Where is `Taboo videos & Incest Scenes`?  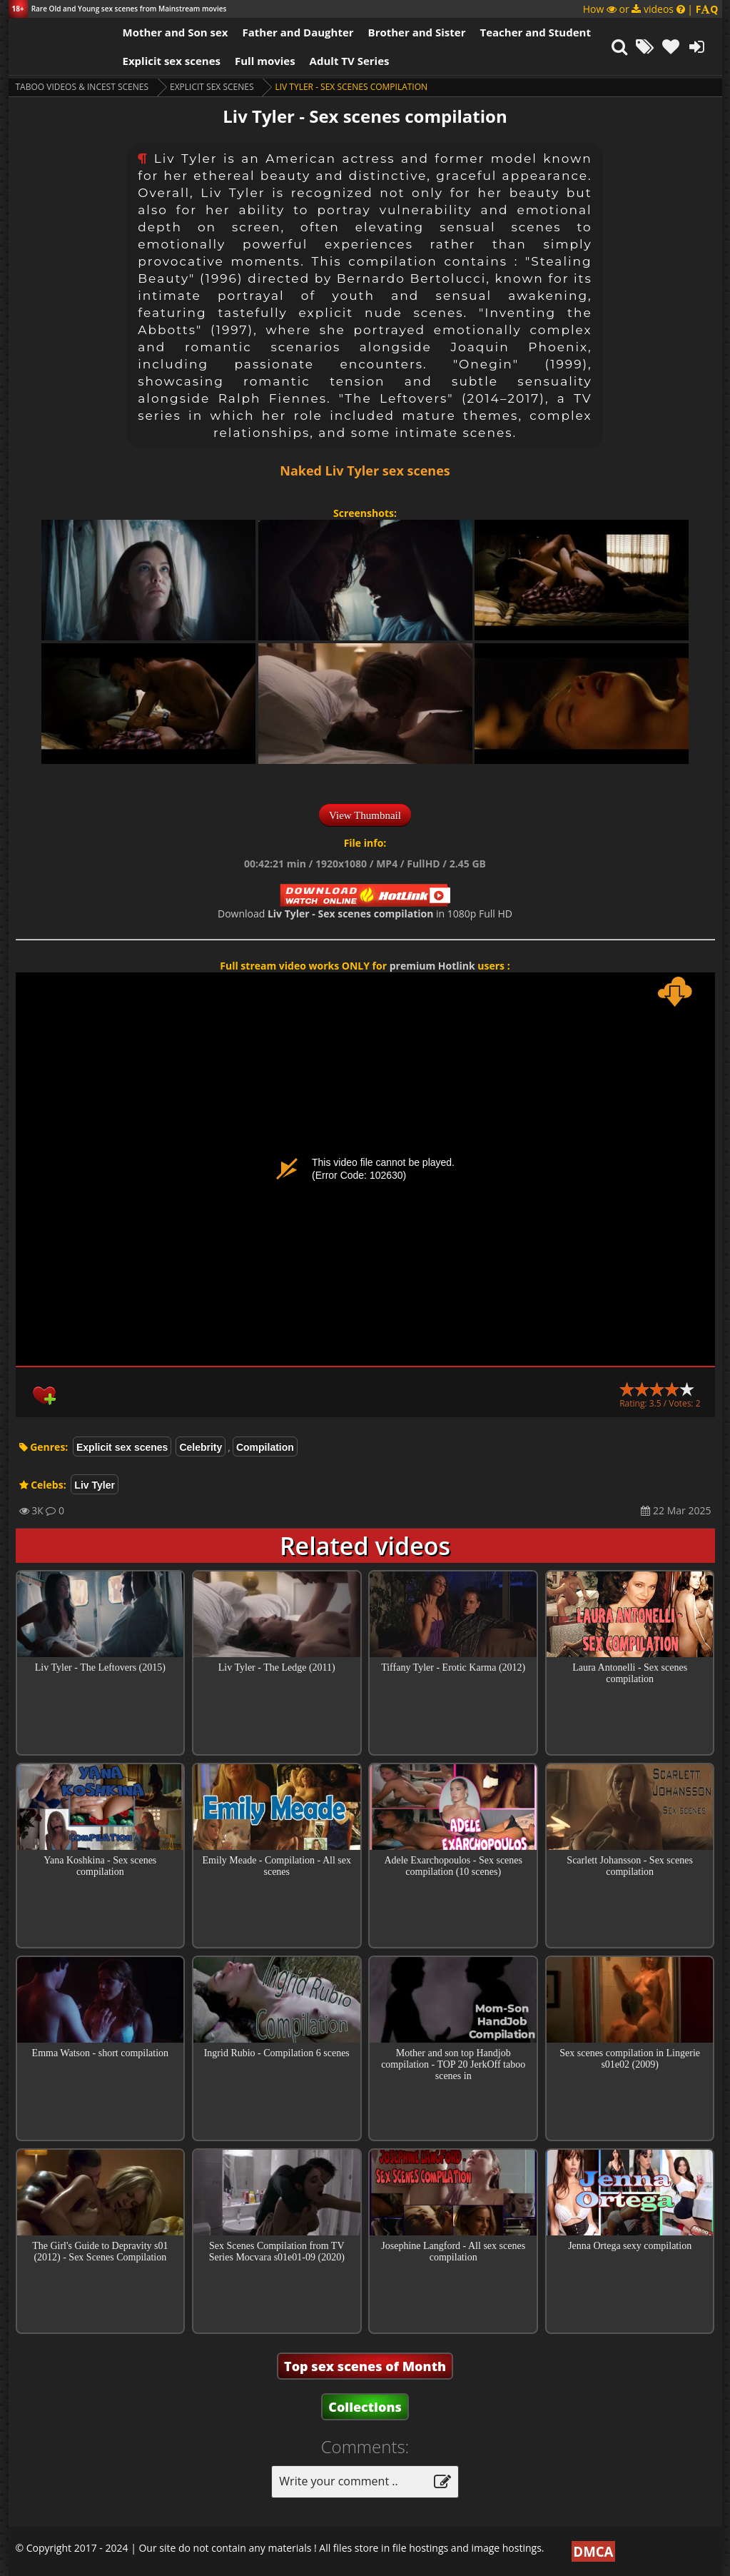
Taboo videos & Incest Scenes is located at coordinates (82, 87).